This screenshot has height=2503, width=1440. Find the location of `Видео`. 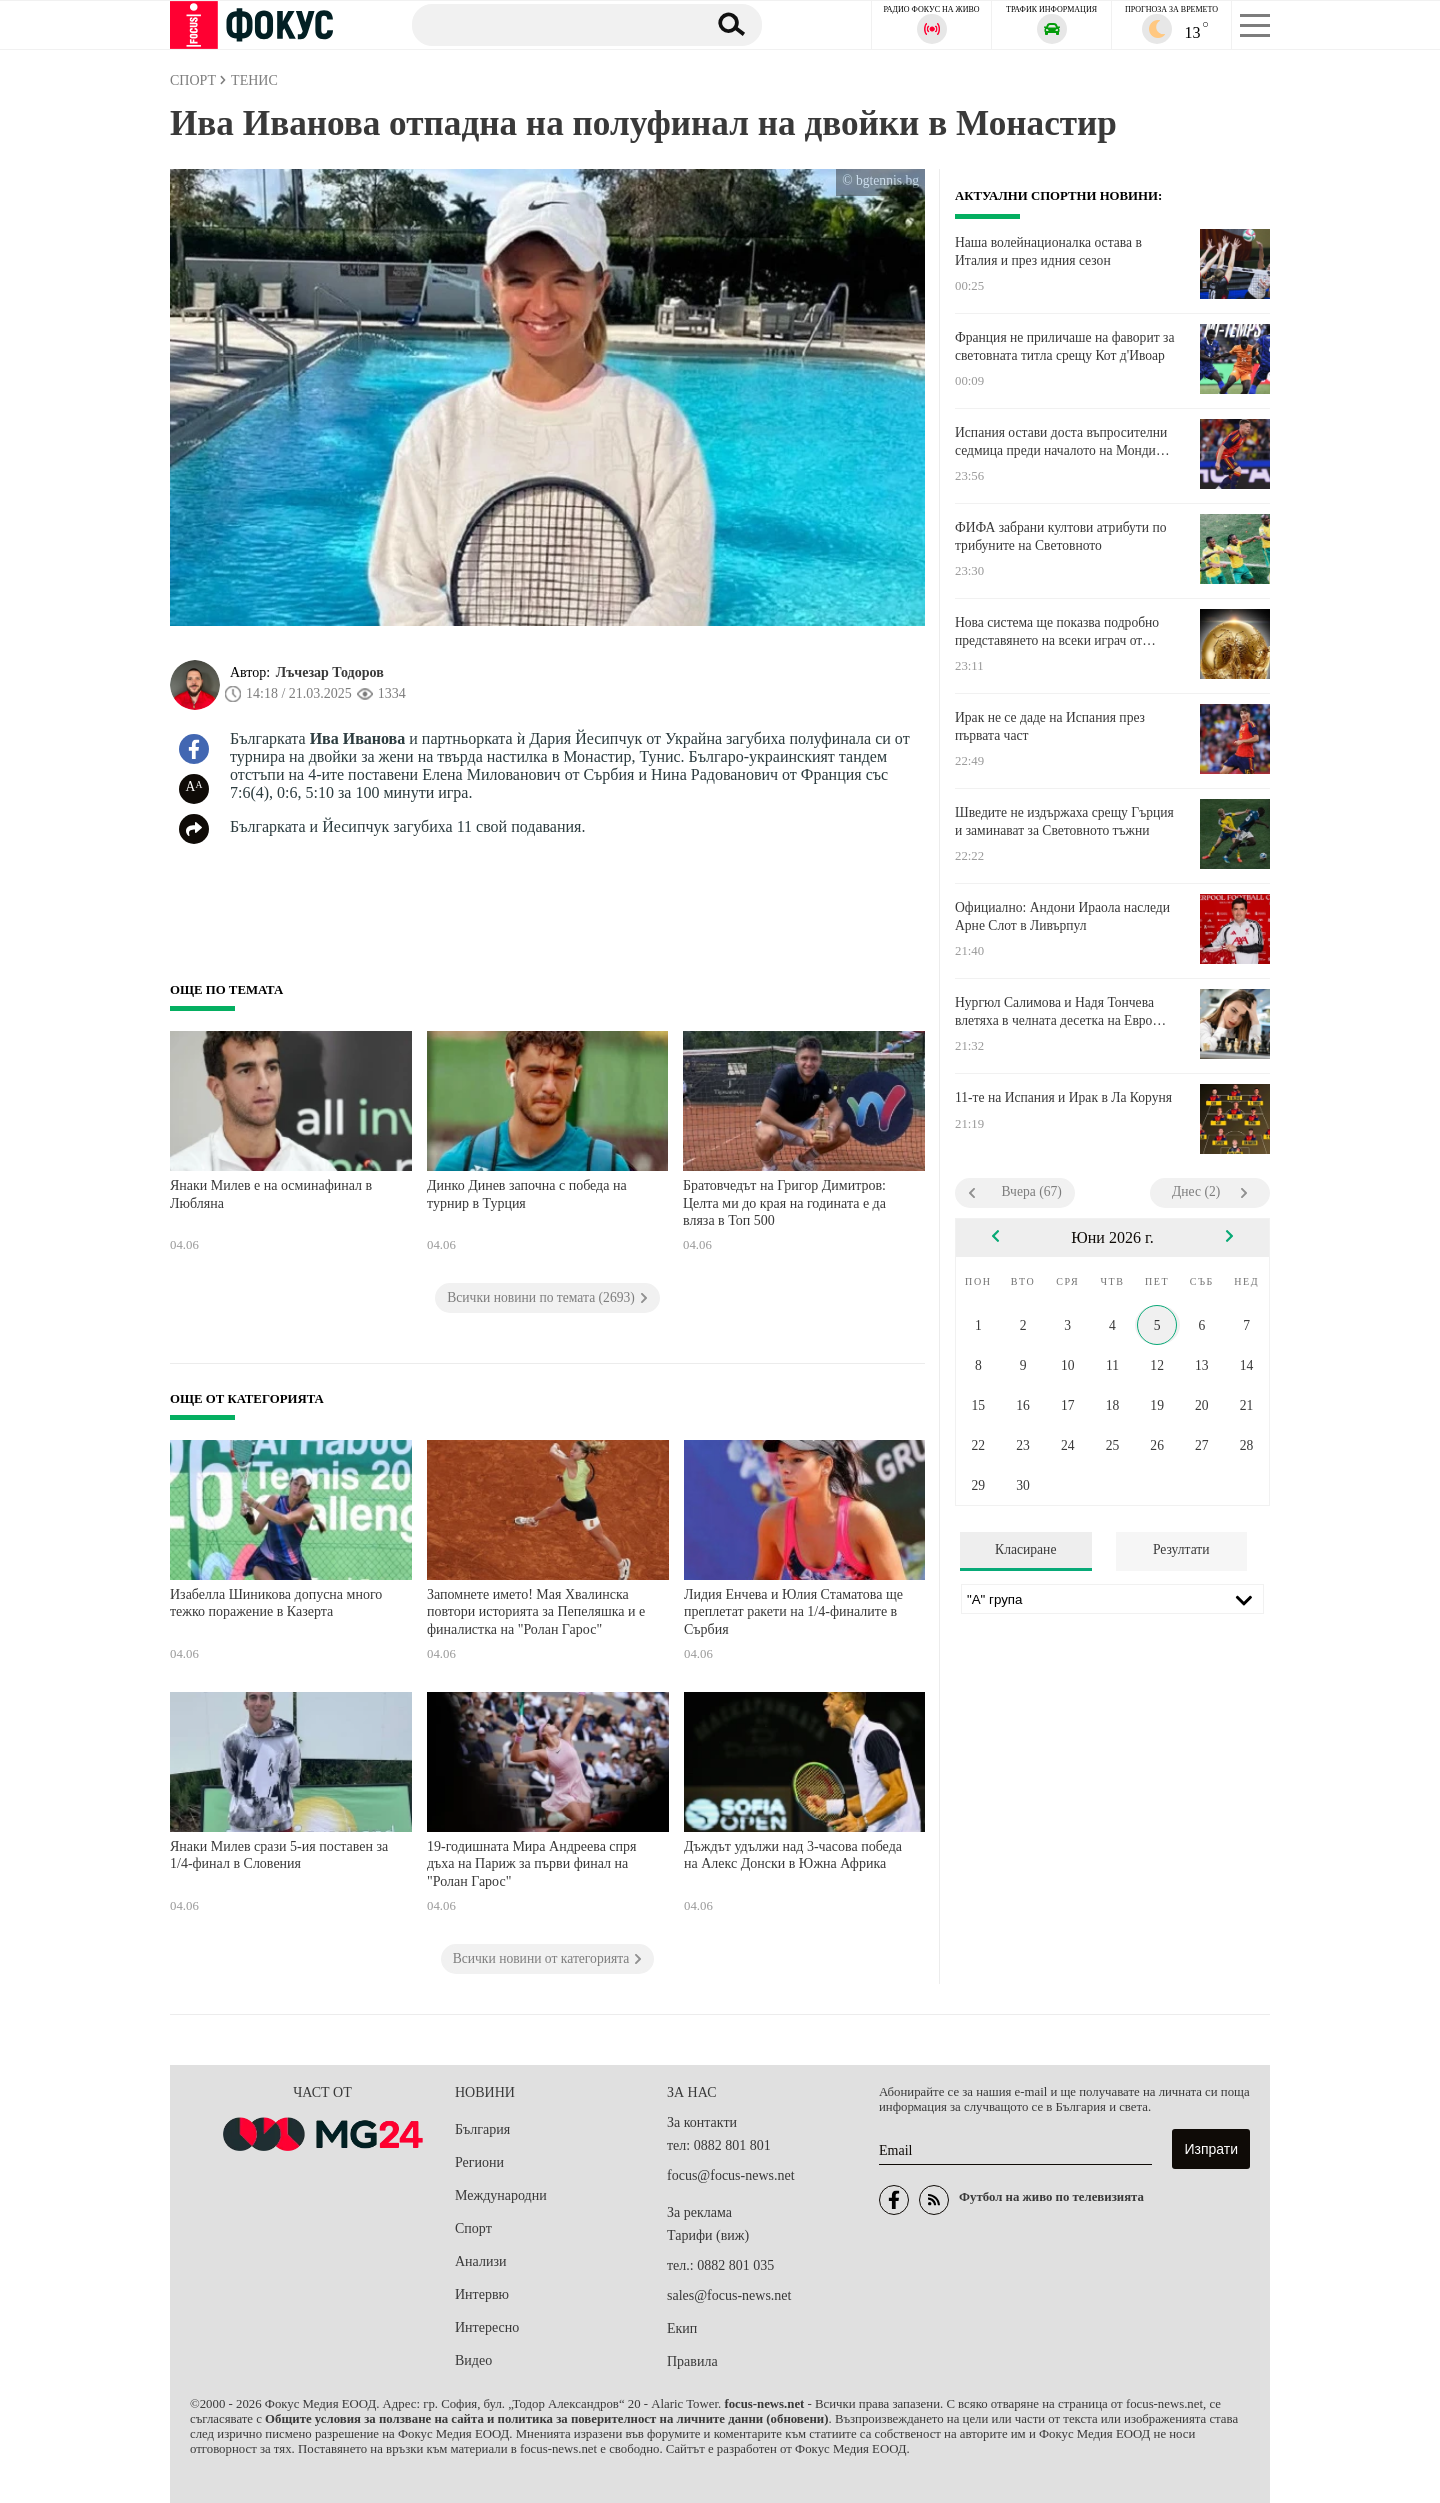

Видео is located at coordinates (473, 2360).